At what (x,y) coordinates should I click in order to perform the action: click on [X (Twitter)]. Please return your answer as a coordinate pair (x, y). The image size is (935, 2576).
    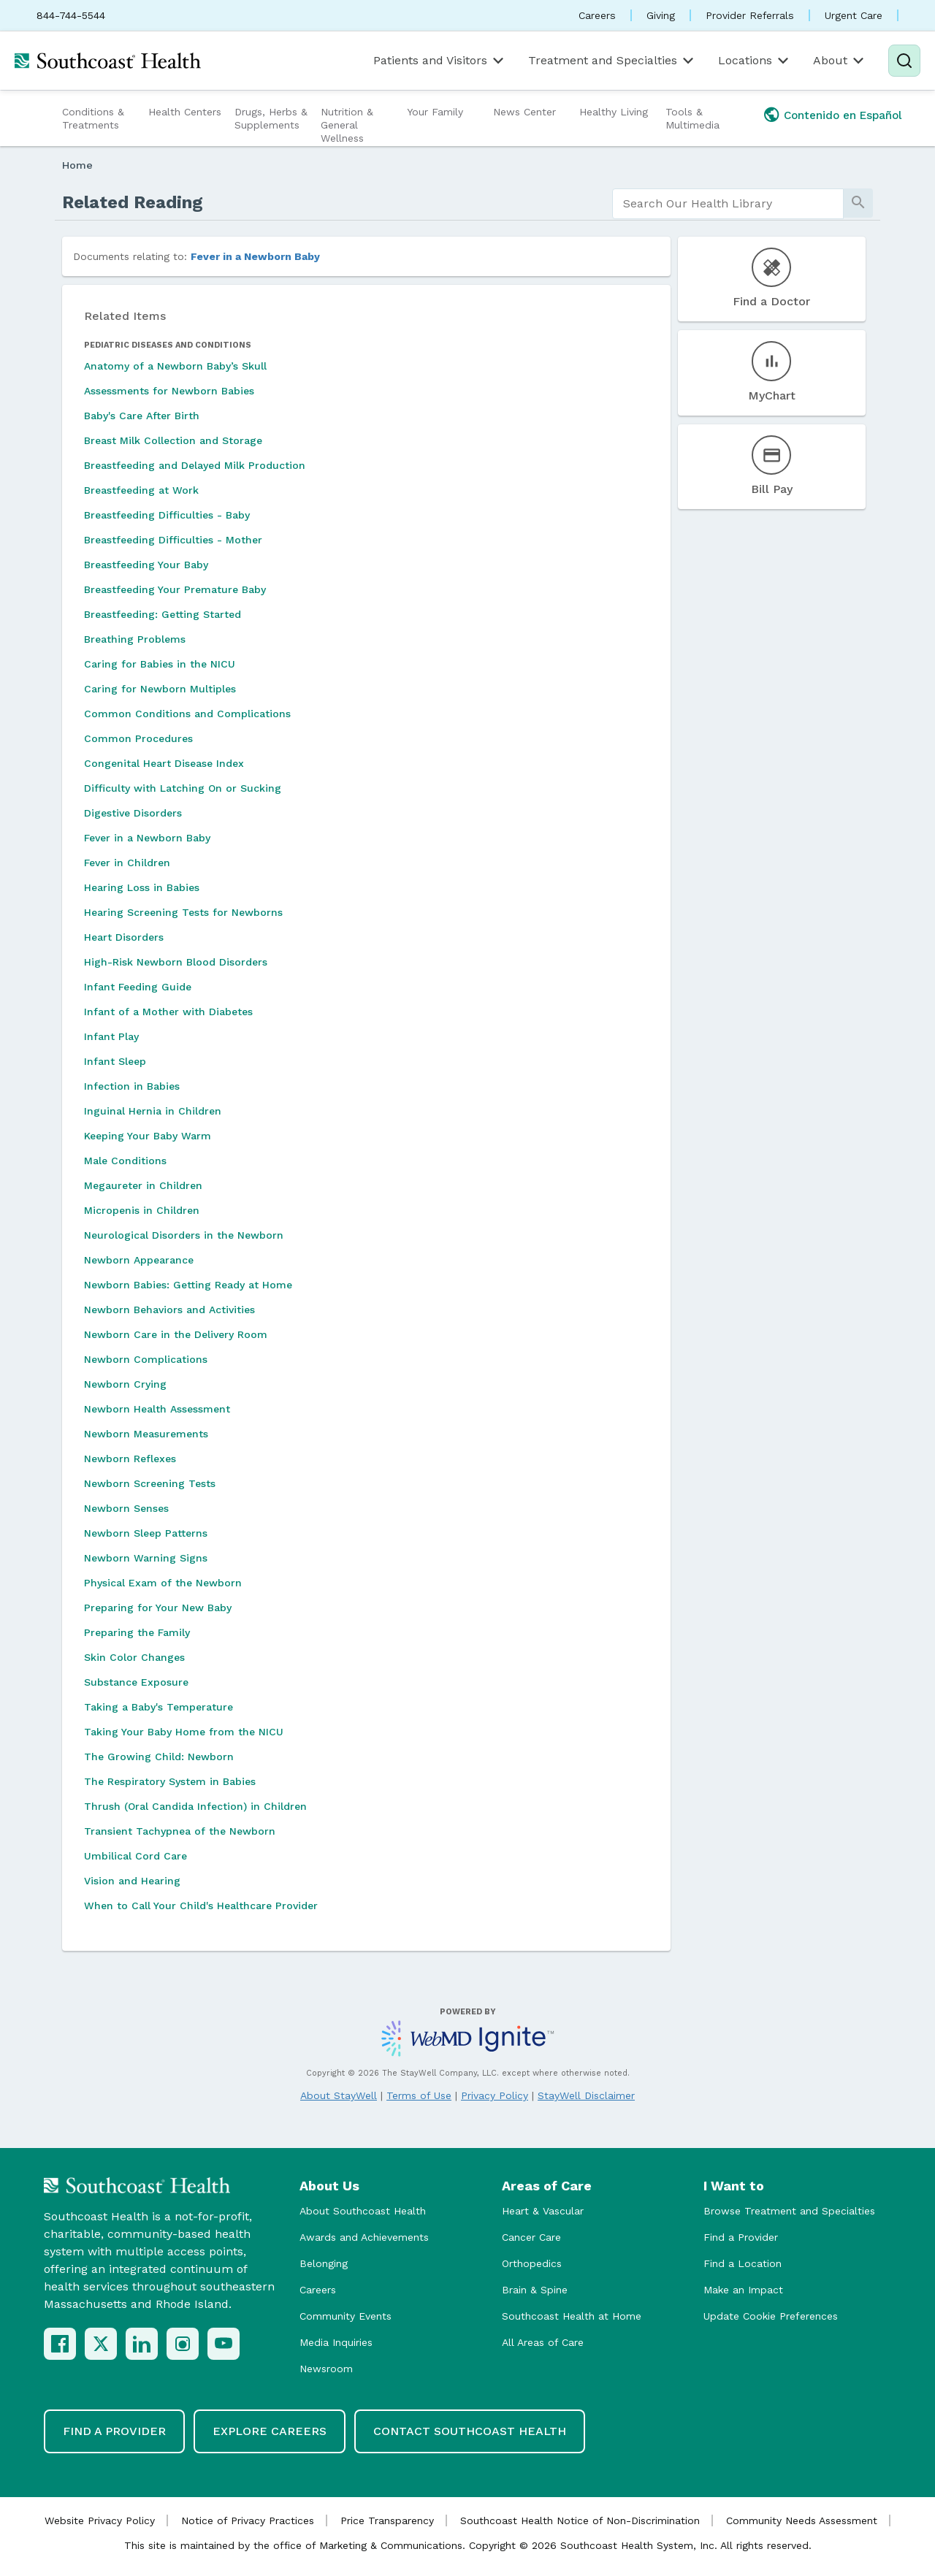
    Looking at the image, I should click on (101, 2344).